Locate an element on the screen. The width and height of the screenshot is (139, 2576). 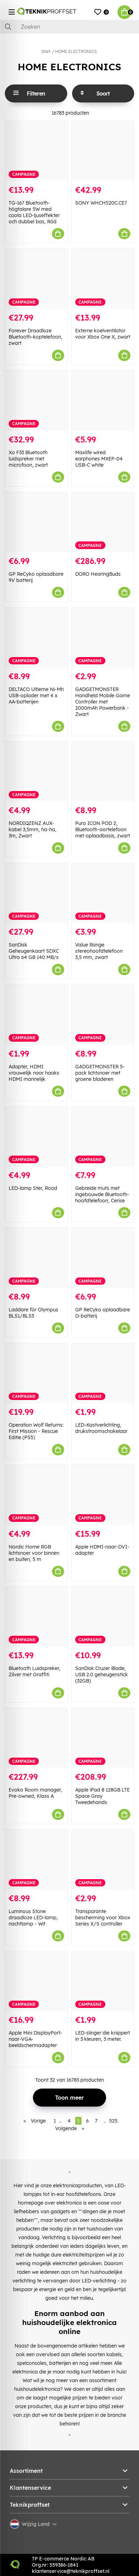
Evoko Room manager, Pre-owned, Klass A is located at coordinates (35, 1793).